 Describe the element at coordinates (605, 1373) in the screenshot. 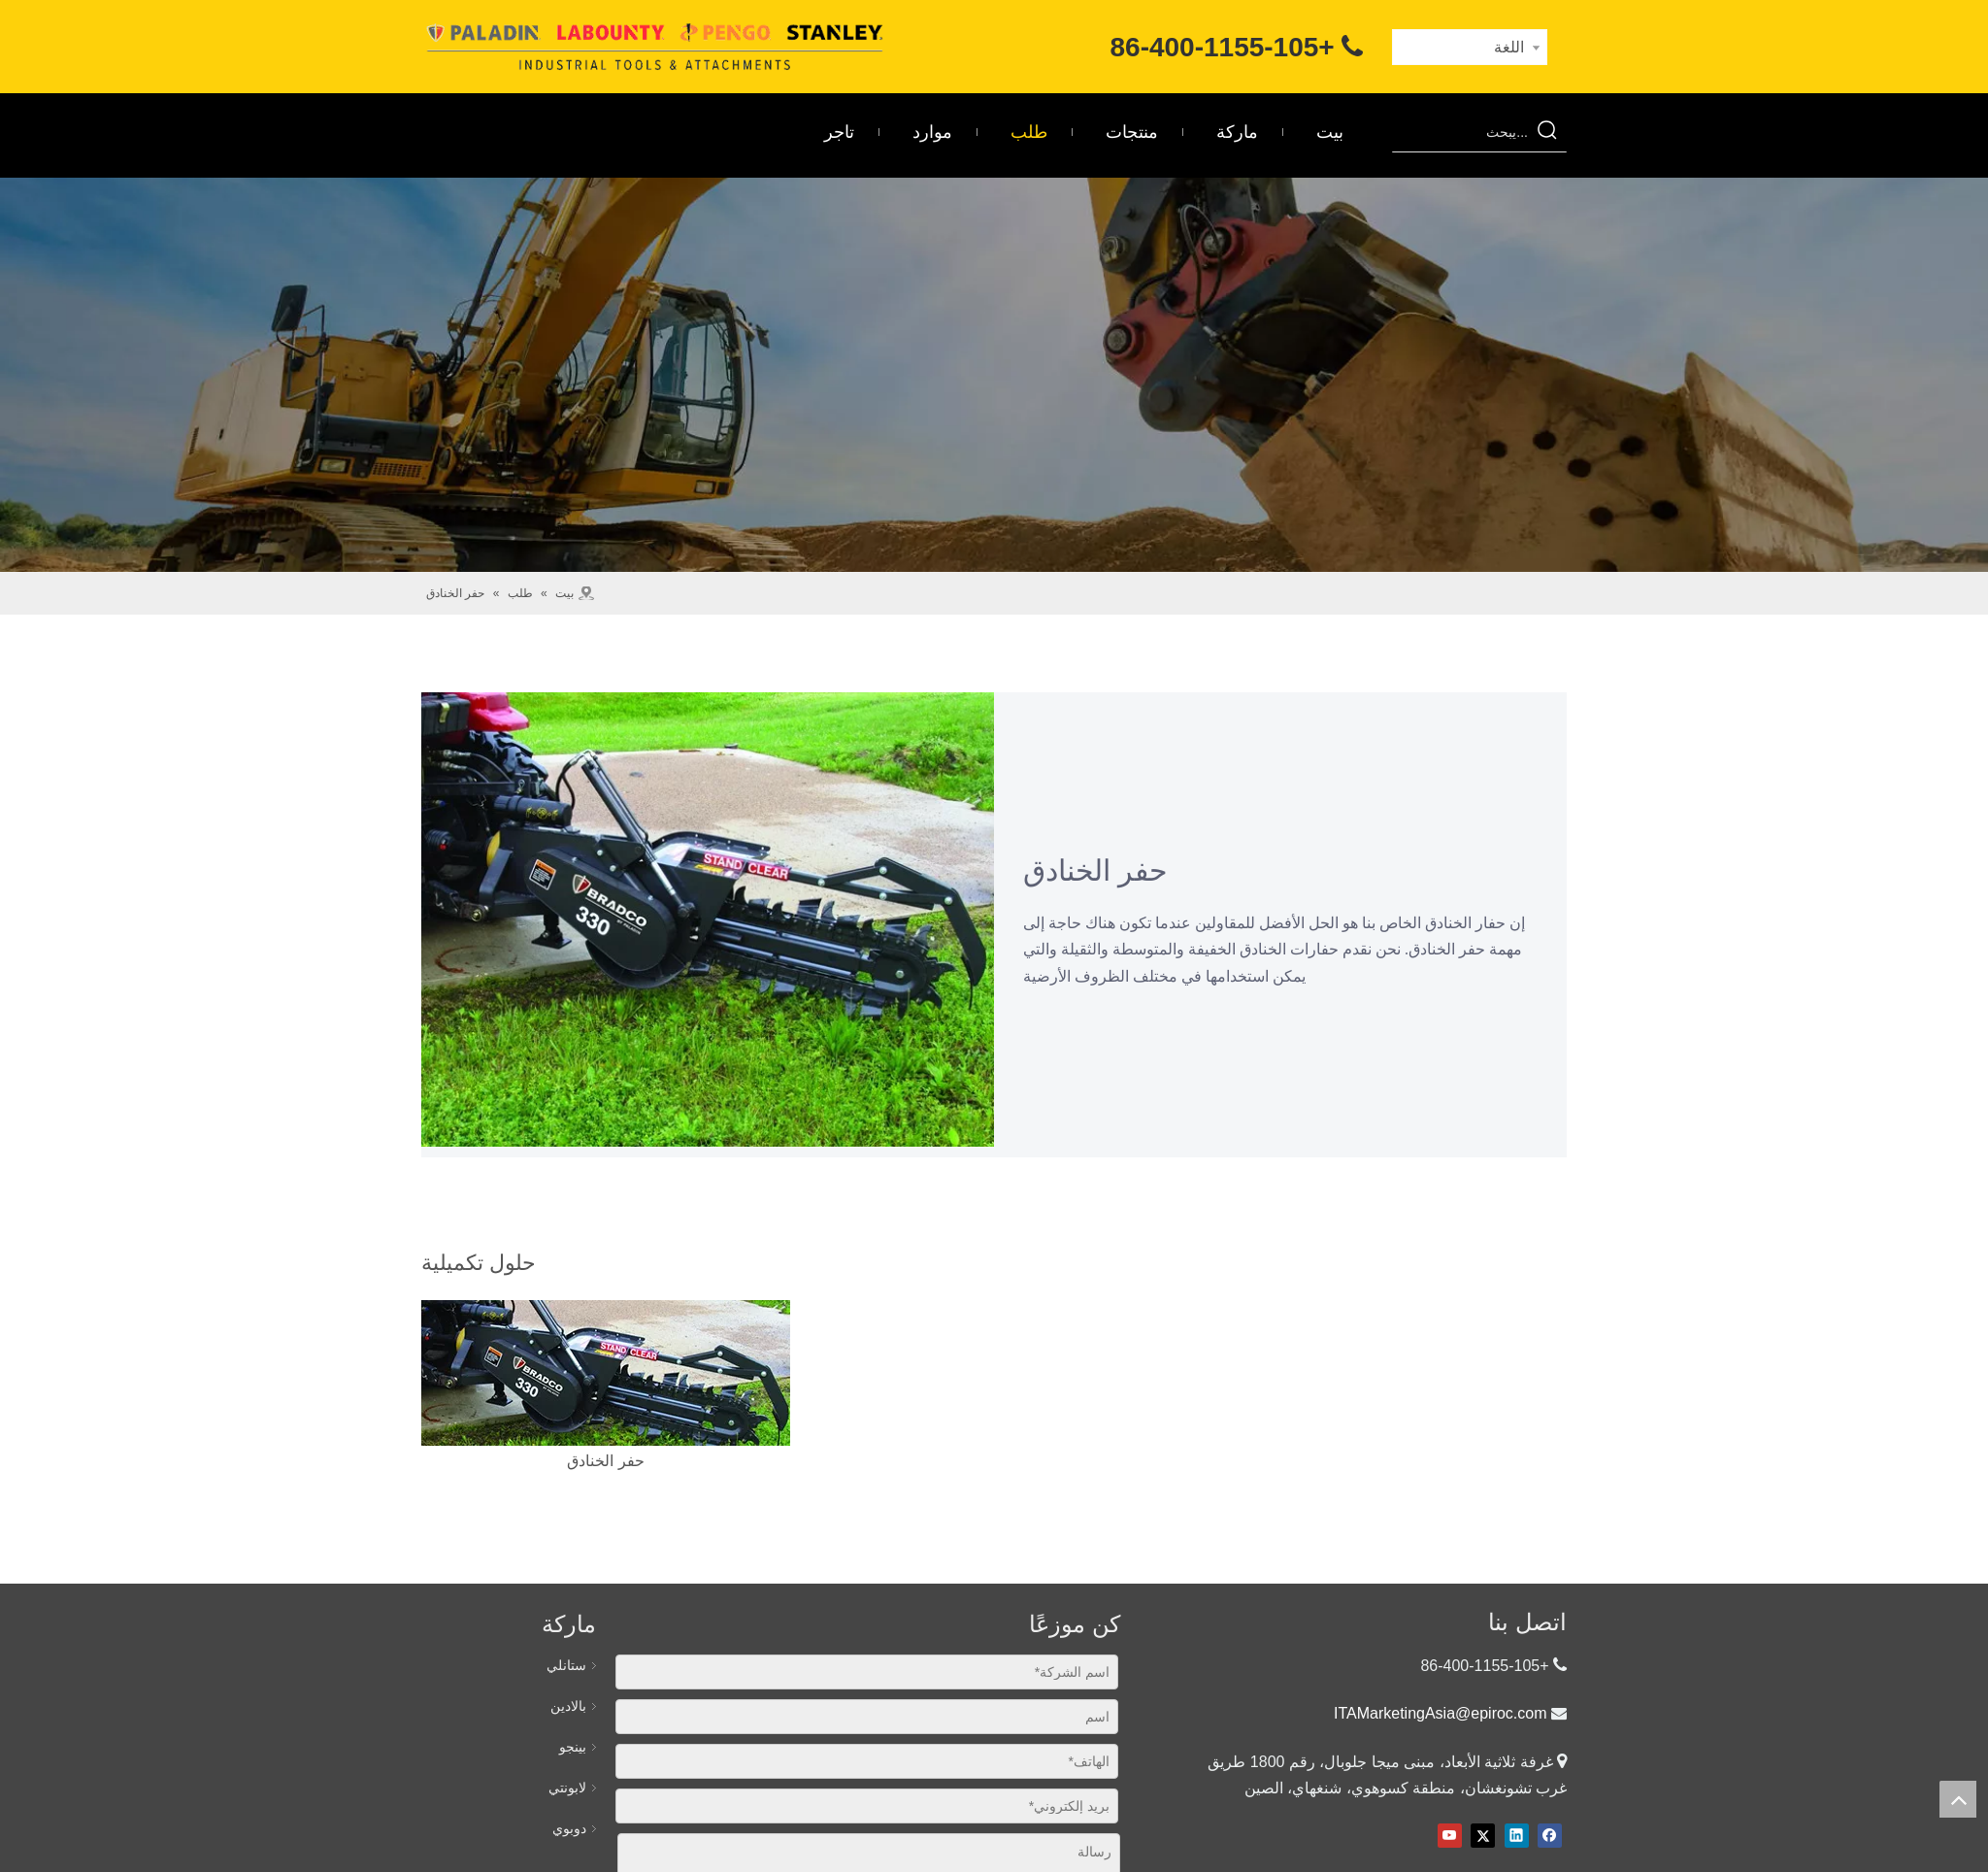

I see `[حفر الخنادق]` at that location.